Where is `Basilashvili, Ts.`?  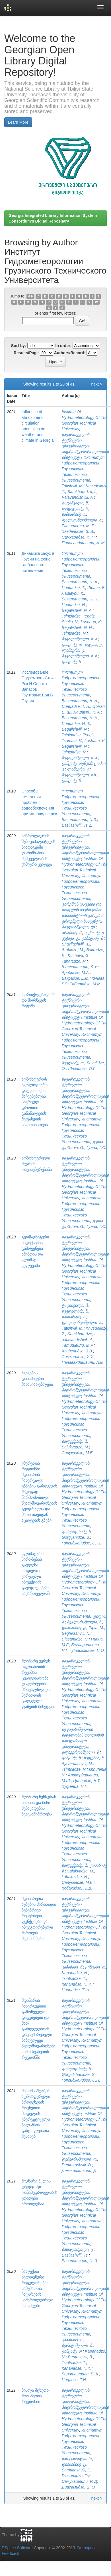
Basilashvili, Ts. is located at coordinates (75, 2255).